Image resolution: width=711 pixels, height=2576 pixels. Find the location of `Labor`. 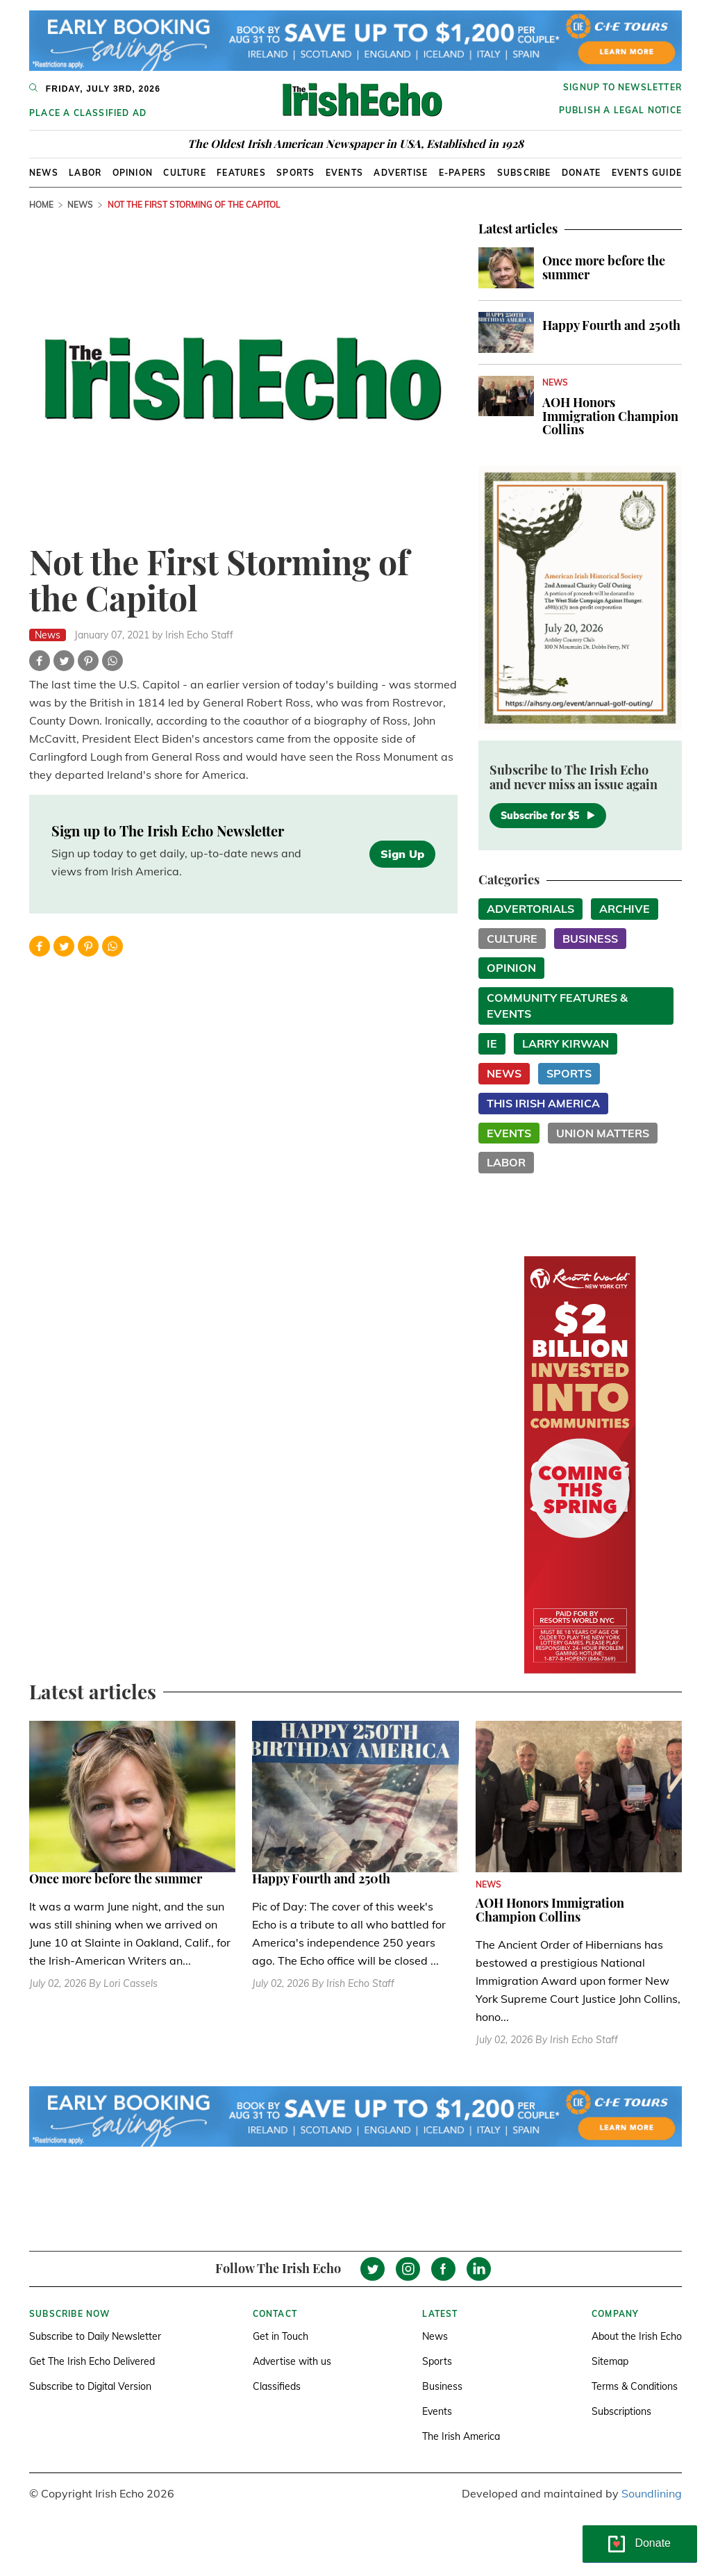

Labor is located at coordinates (85, 172).